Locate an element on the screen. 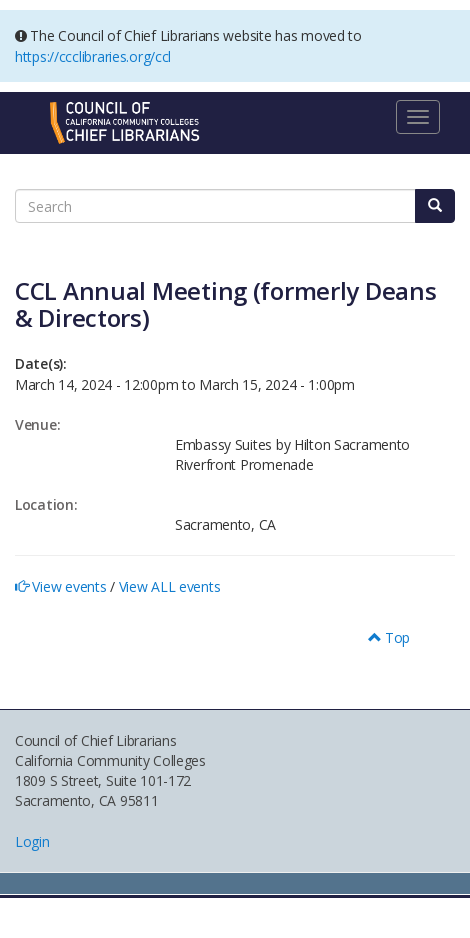 The width and height of the screenshot is (470, 938). https://ccclibraries.org/ccl is located at coordinates (93, 56).